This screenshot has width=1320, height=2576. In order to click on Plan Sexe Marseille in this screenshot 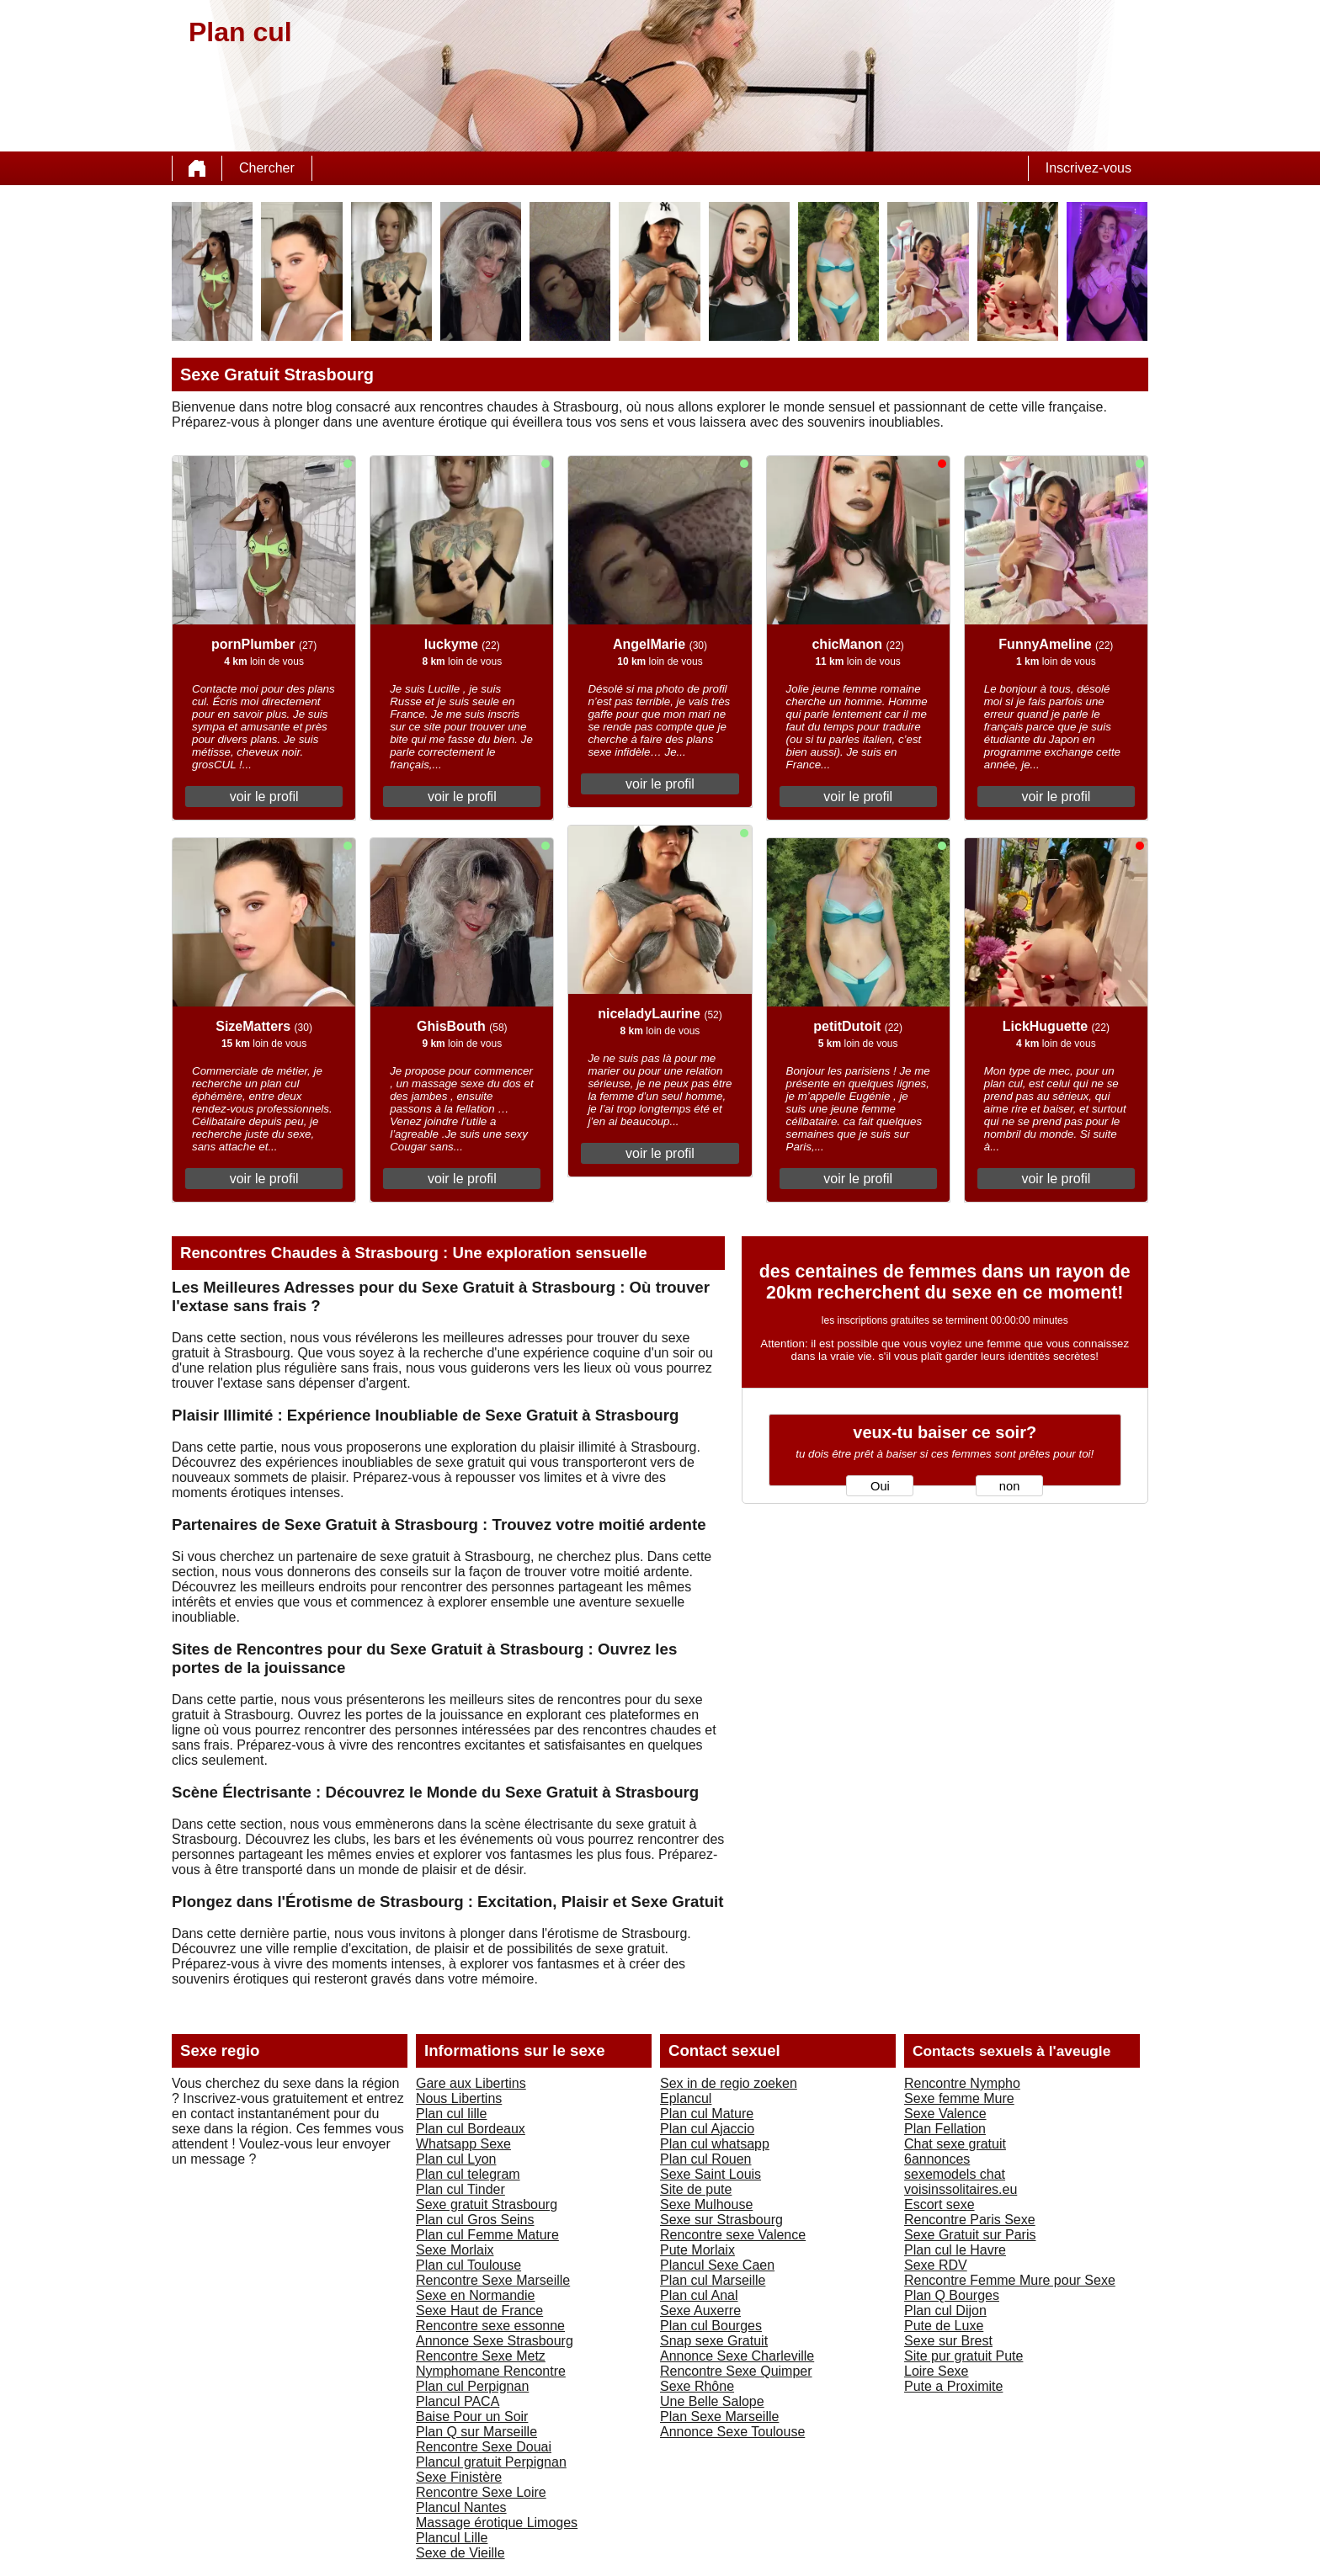, I will do `click(719, 2416)`.